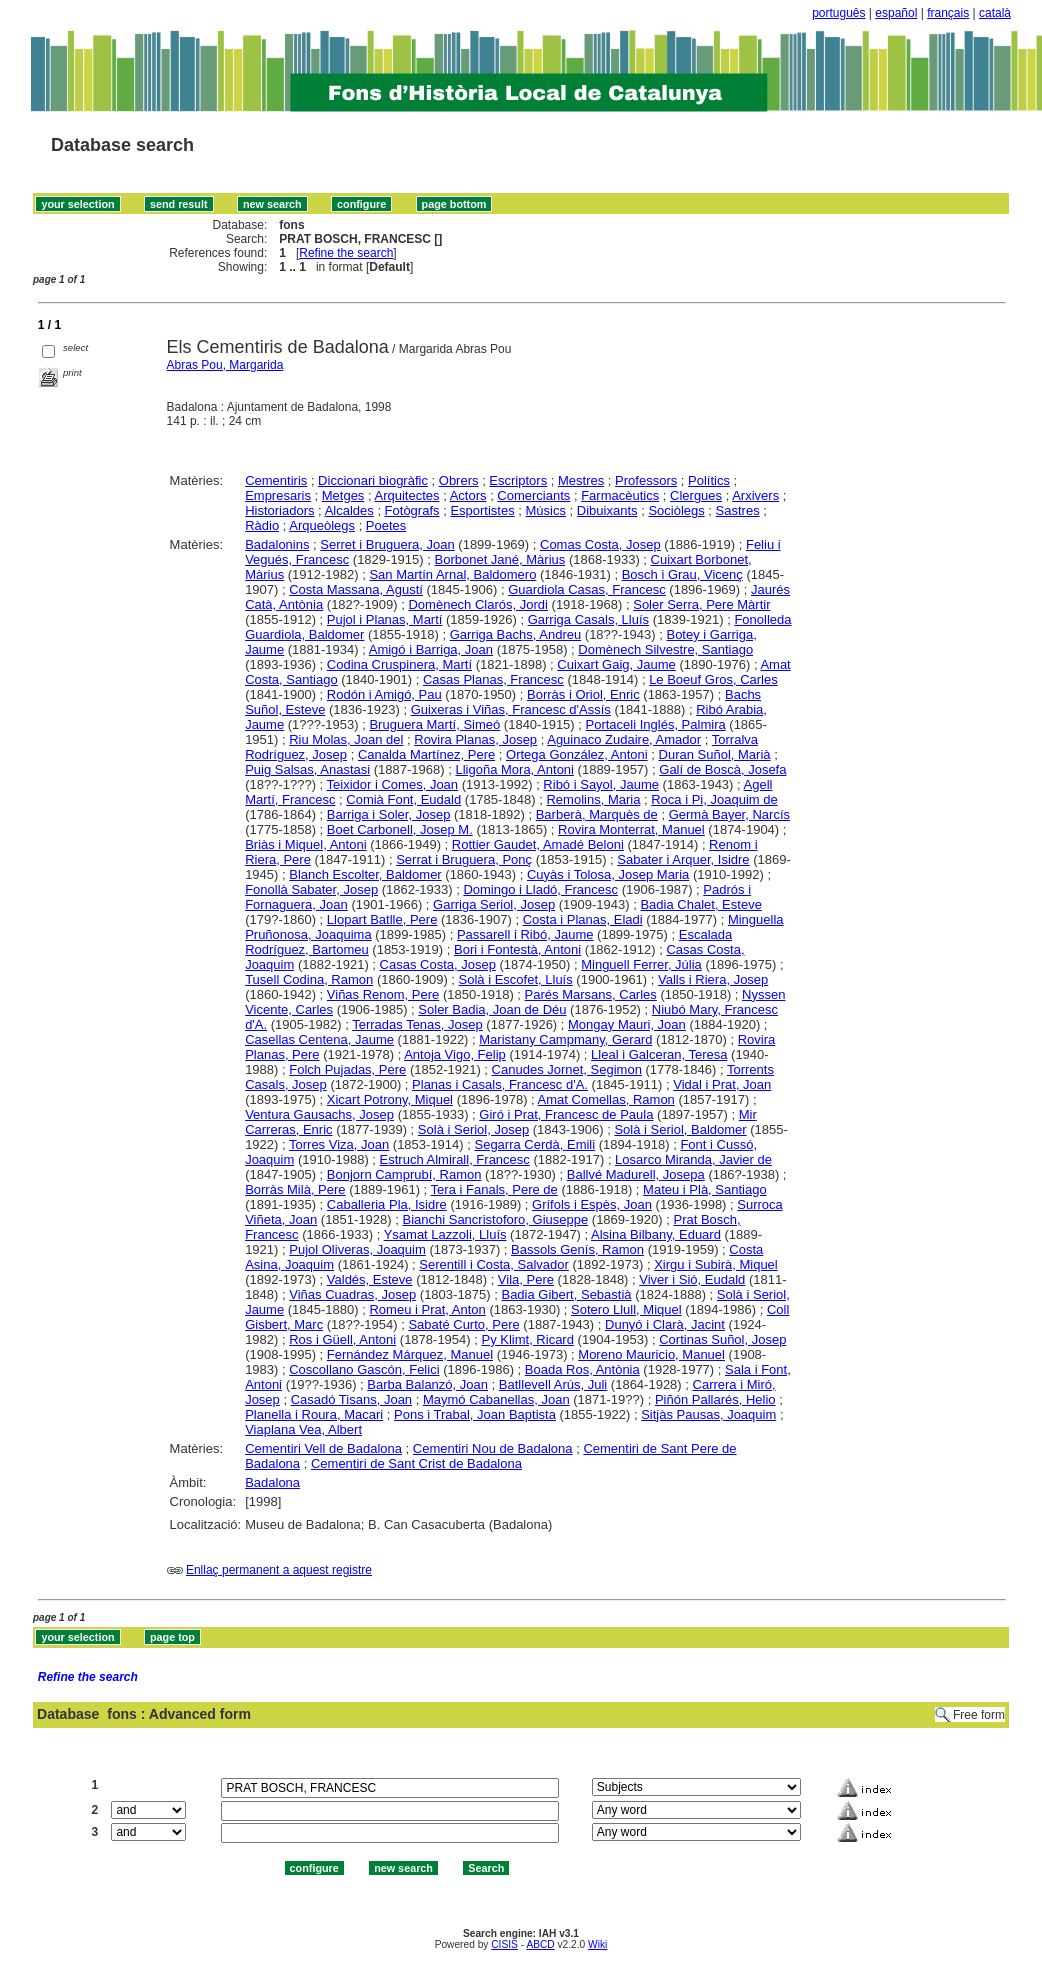 The height and width of the screenshot is (1980, 1042). Describe the element at coordinates (665, 649) in the screenshot. I see `Domènech Silvestre, Santiago` at that location.